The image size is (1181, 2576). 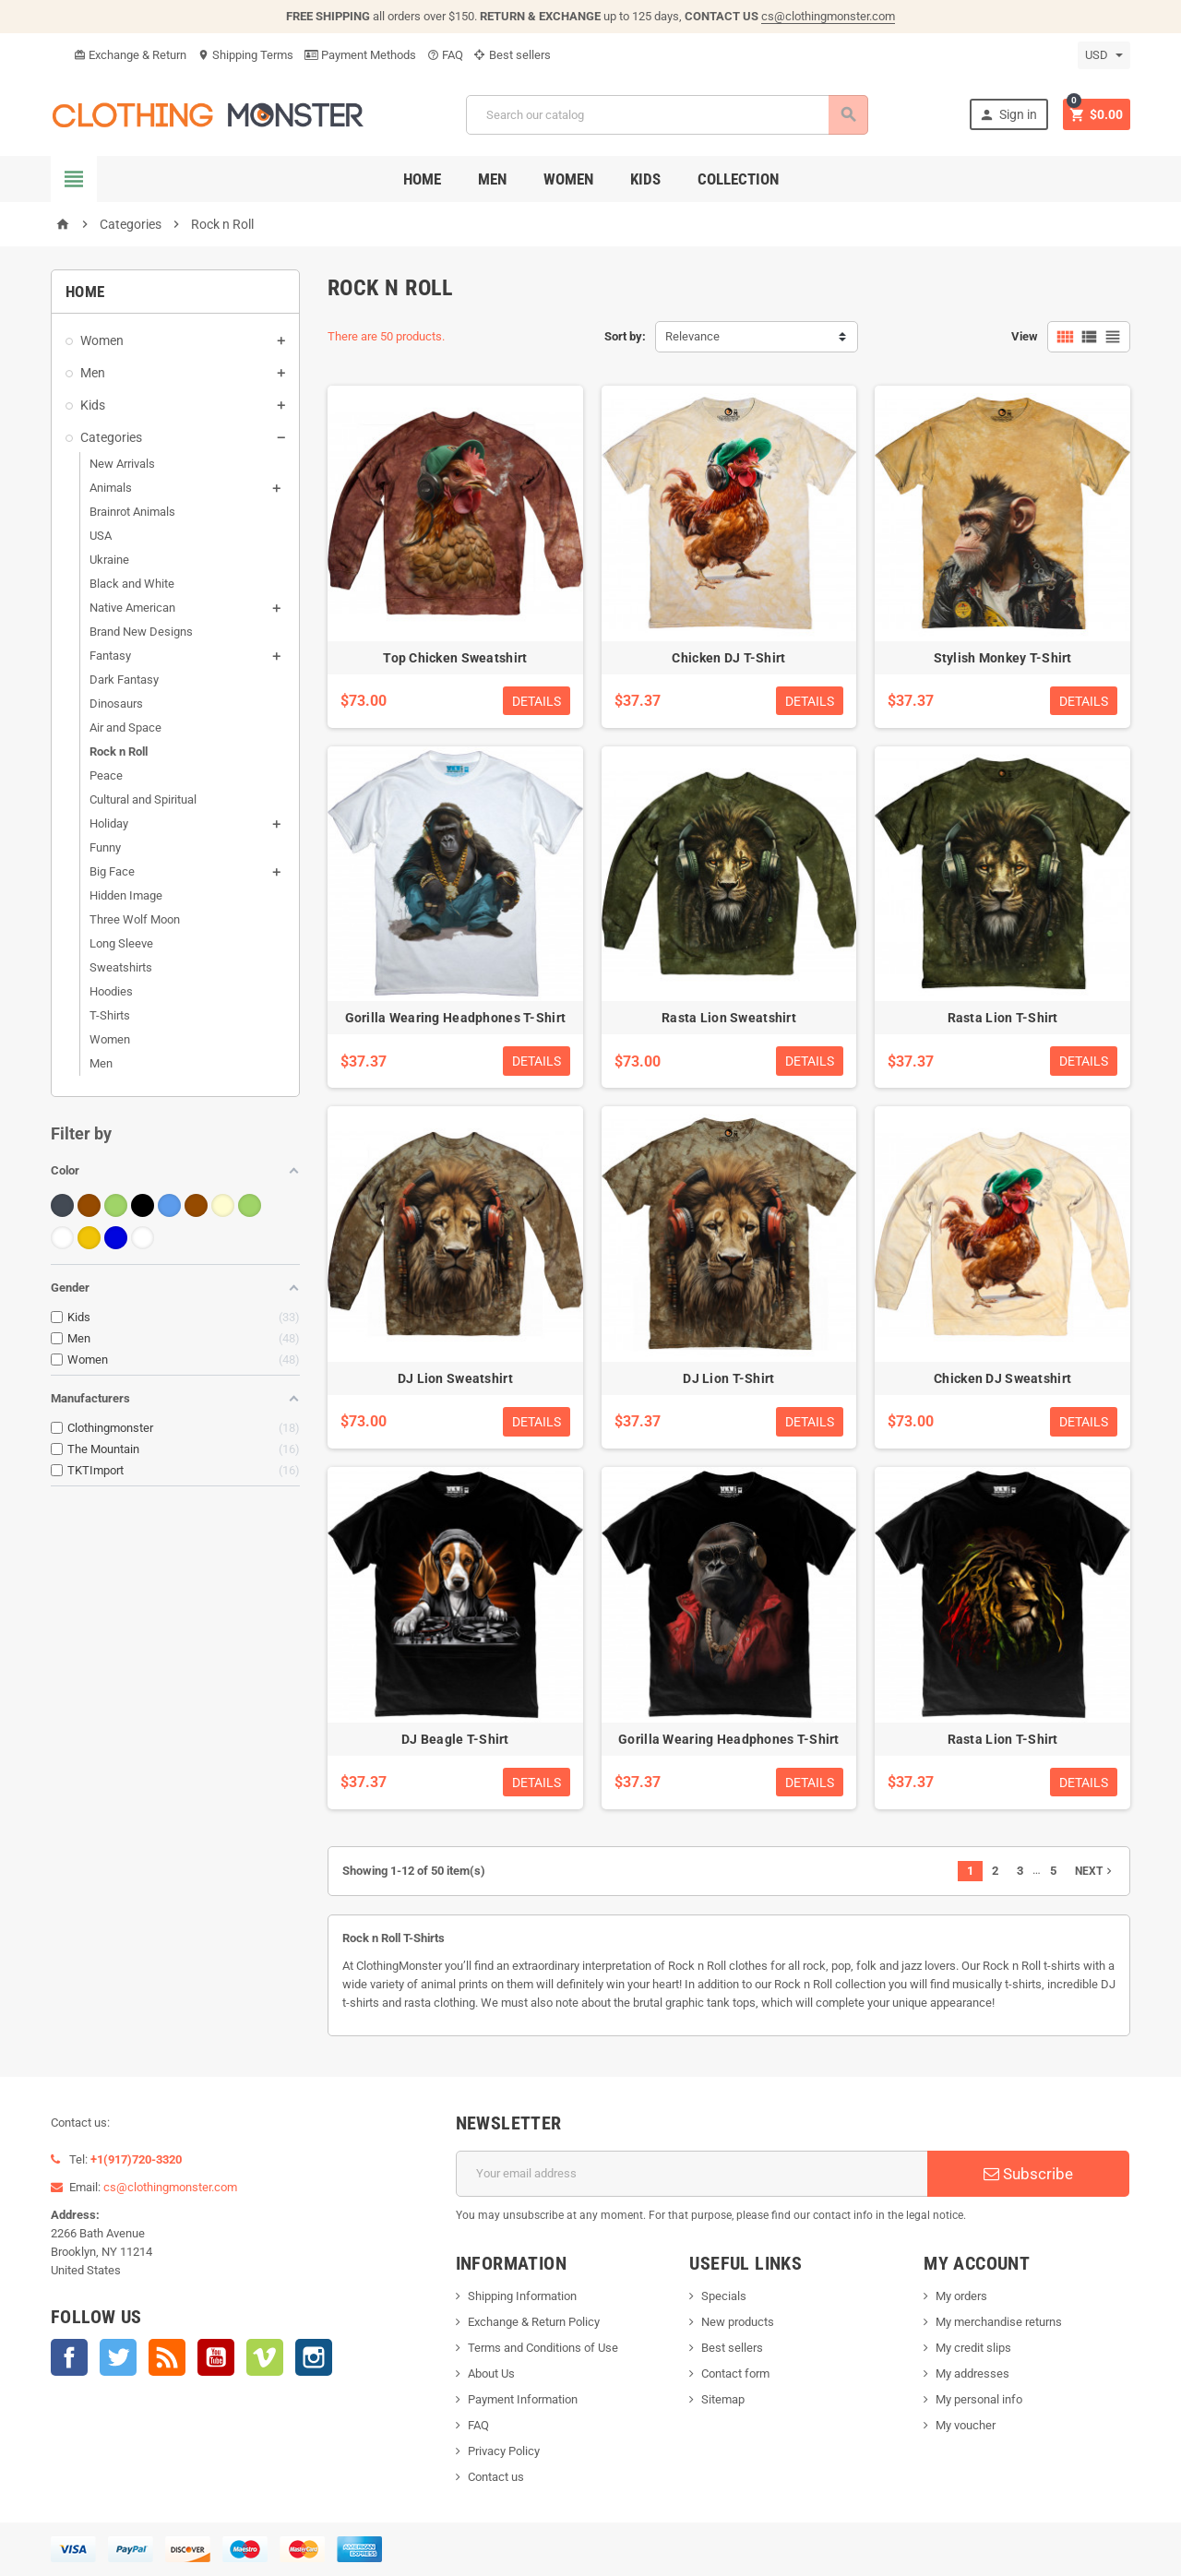 I want to click on Rasta Lion Sweatshirt, so click(x=729, y=1017).